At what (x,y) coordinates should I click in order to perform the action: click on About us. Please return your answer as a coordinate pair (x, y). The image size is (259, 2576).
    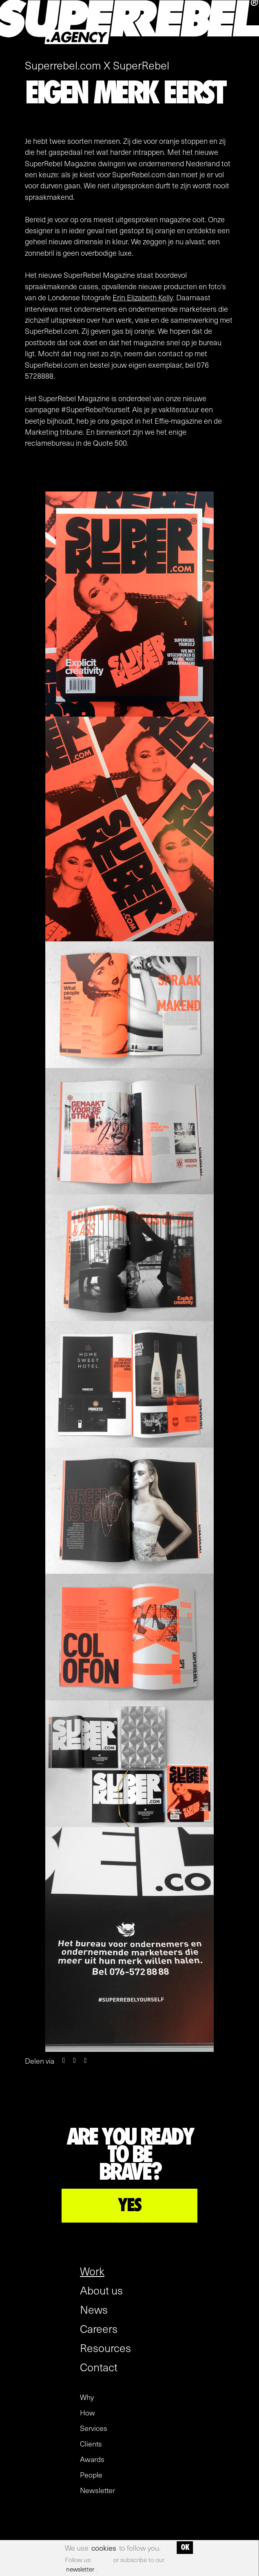
    Looking at the image, I should click on (101, 2290).